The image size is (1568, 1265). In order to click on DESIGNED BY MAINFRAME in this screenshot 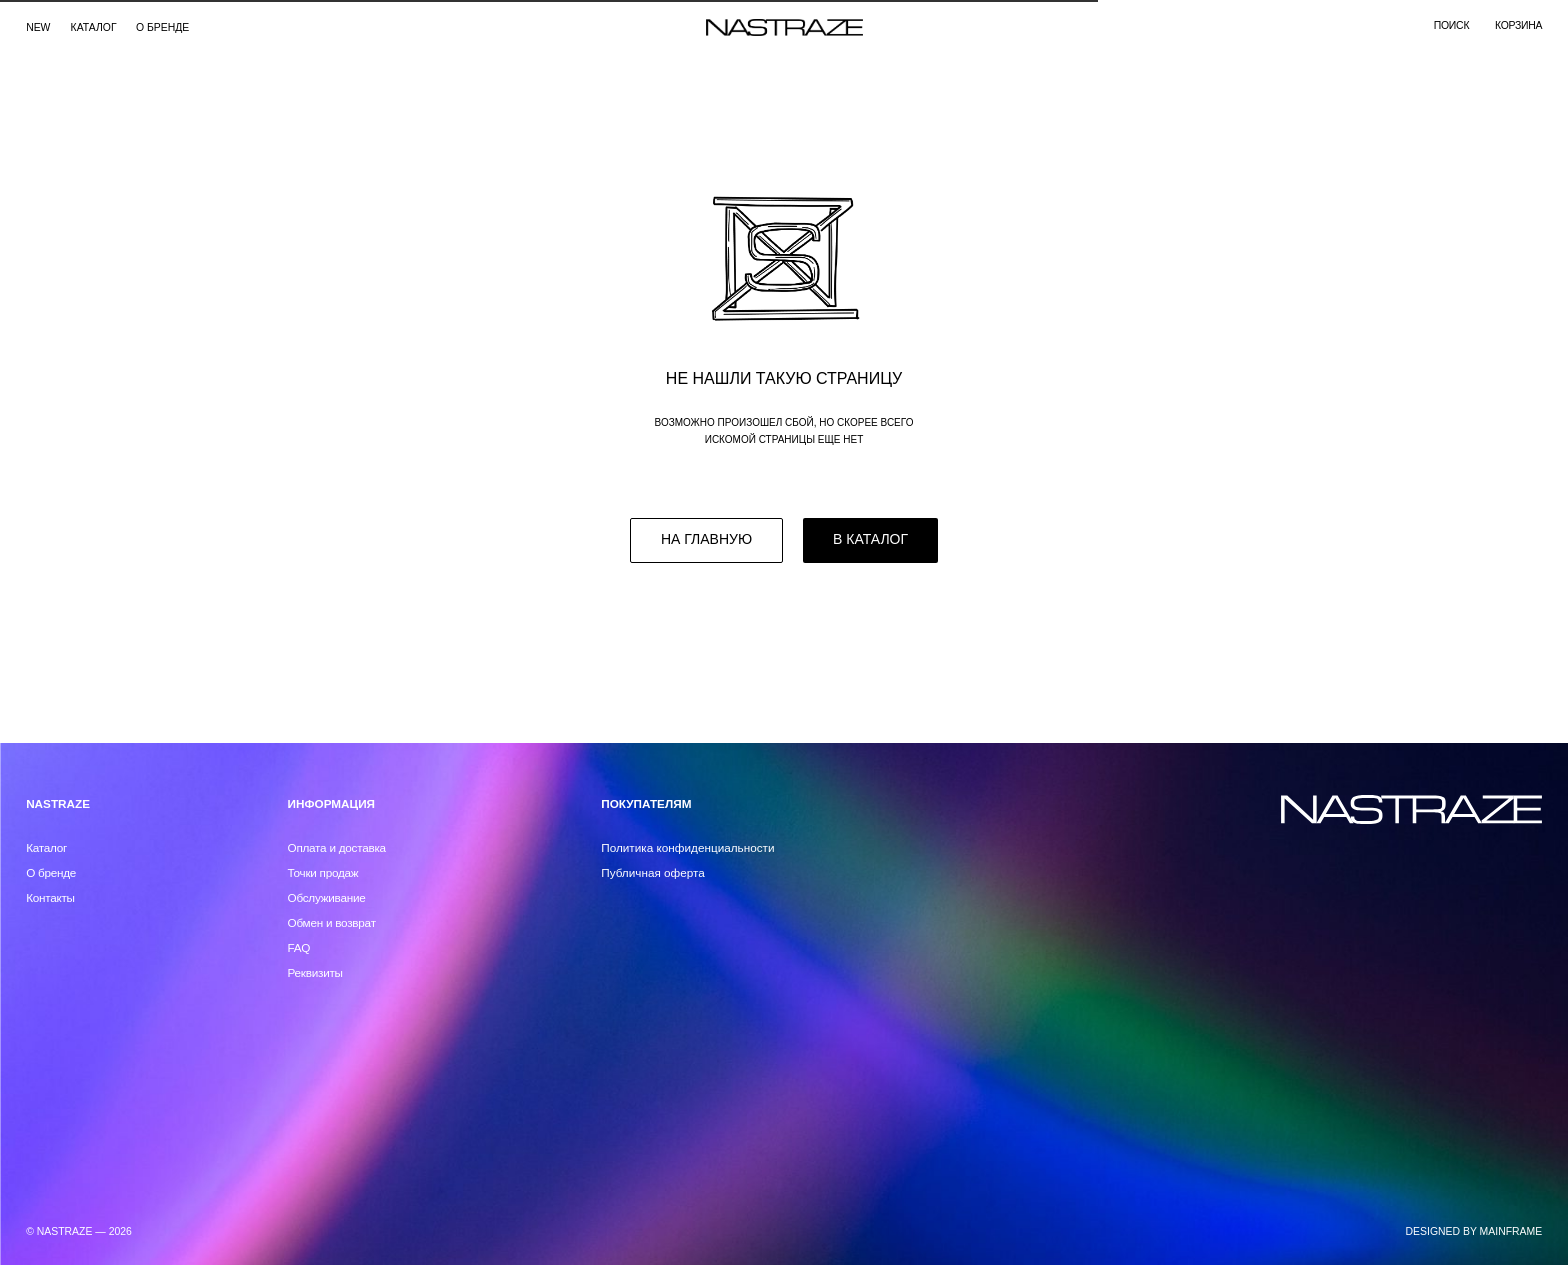, I will do `click(1474, 1231)`.